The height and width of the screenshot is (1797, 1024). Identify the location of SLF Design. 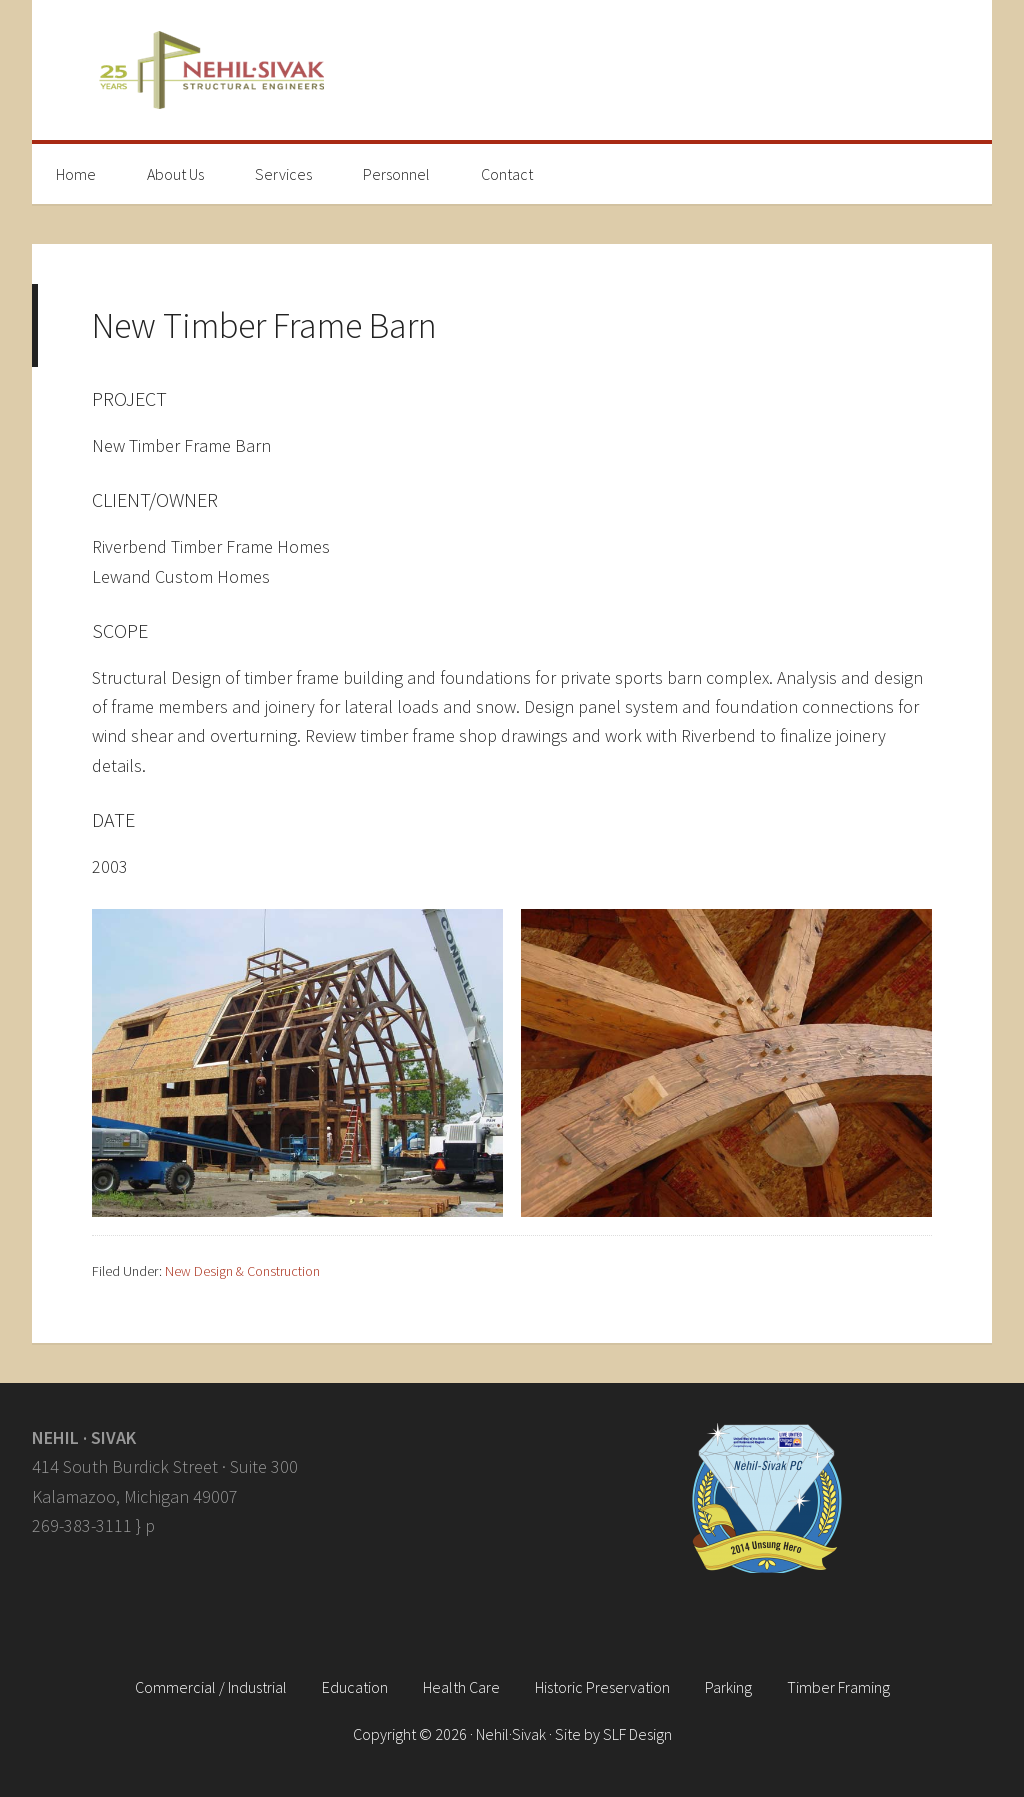
(637, 1734).